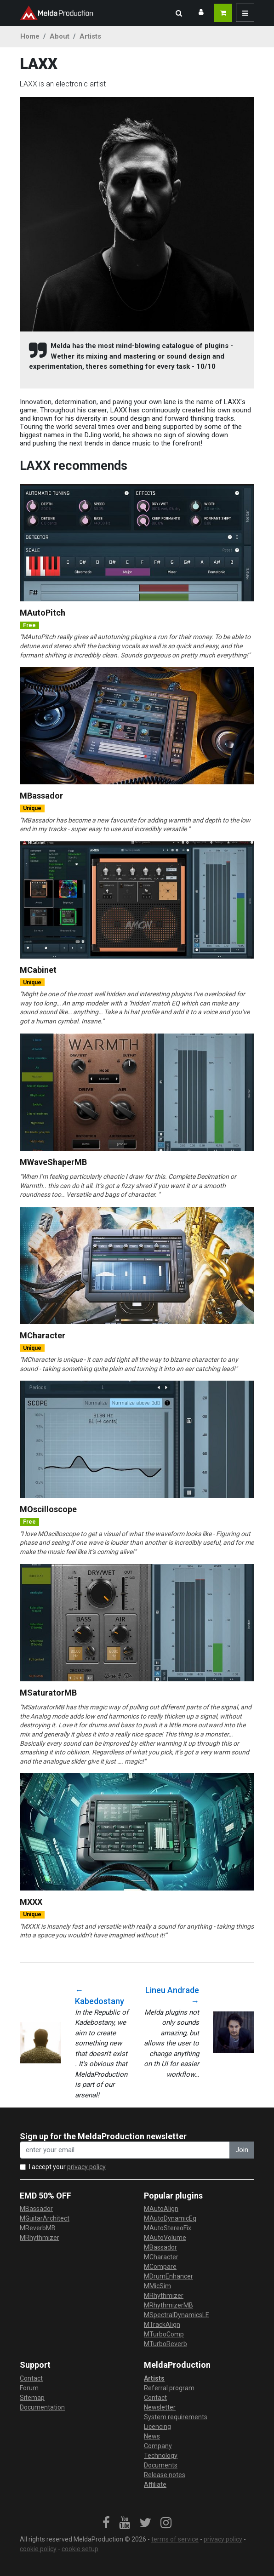  What do you see at coordinates (38, 2549) in the screenshot?
I see `cookie policy` at bounding box center [38, 2549].